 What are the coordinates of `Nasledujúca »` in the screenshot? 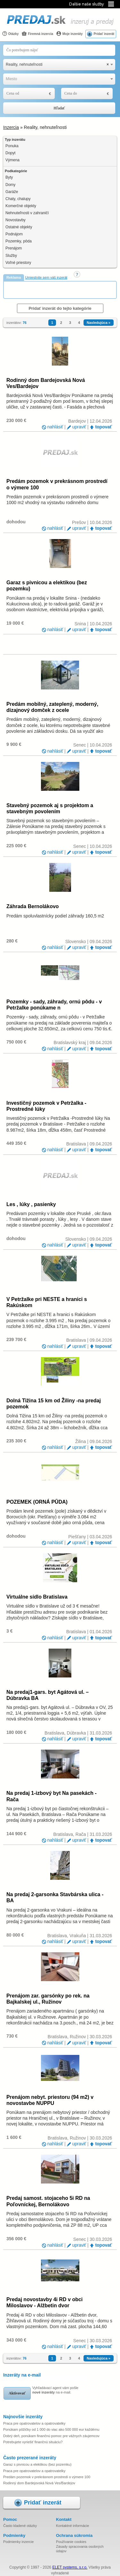 It's located at (98, 323).